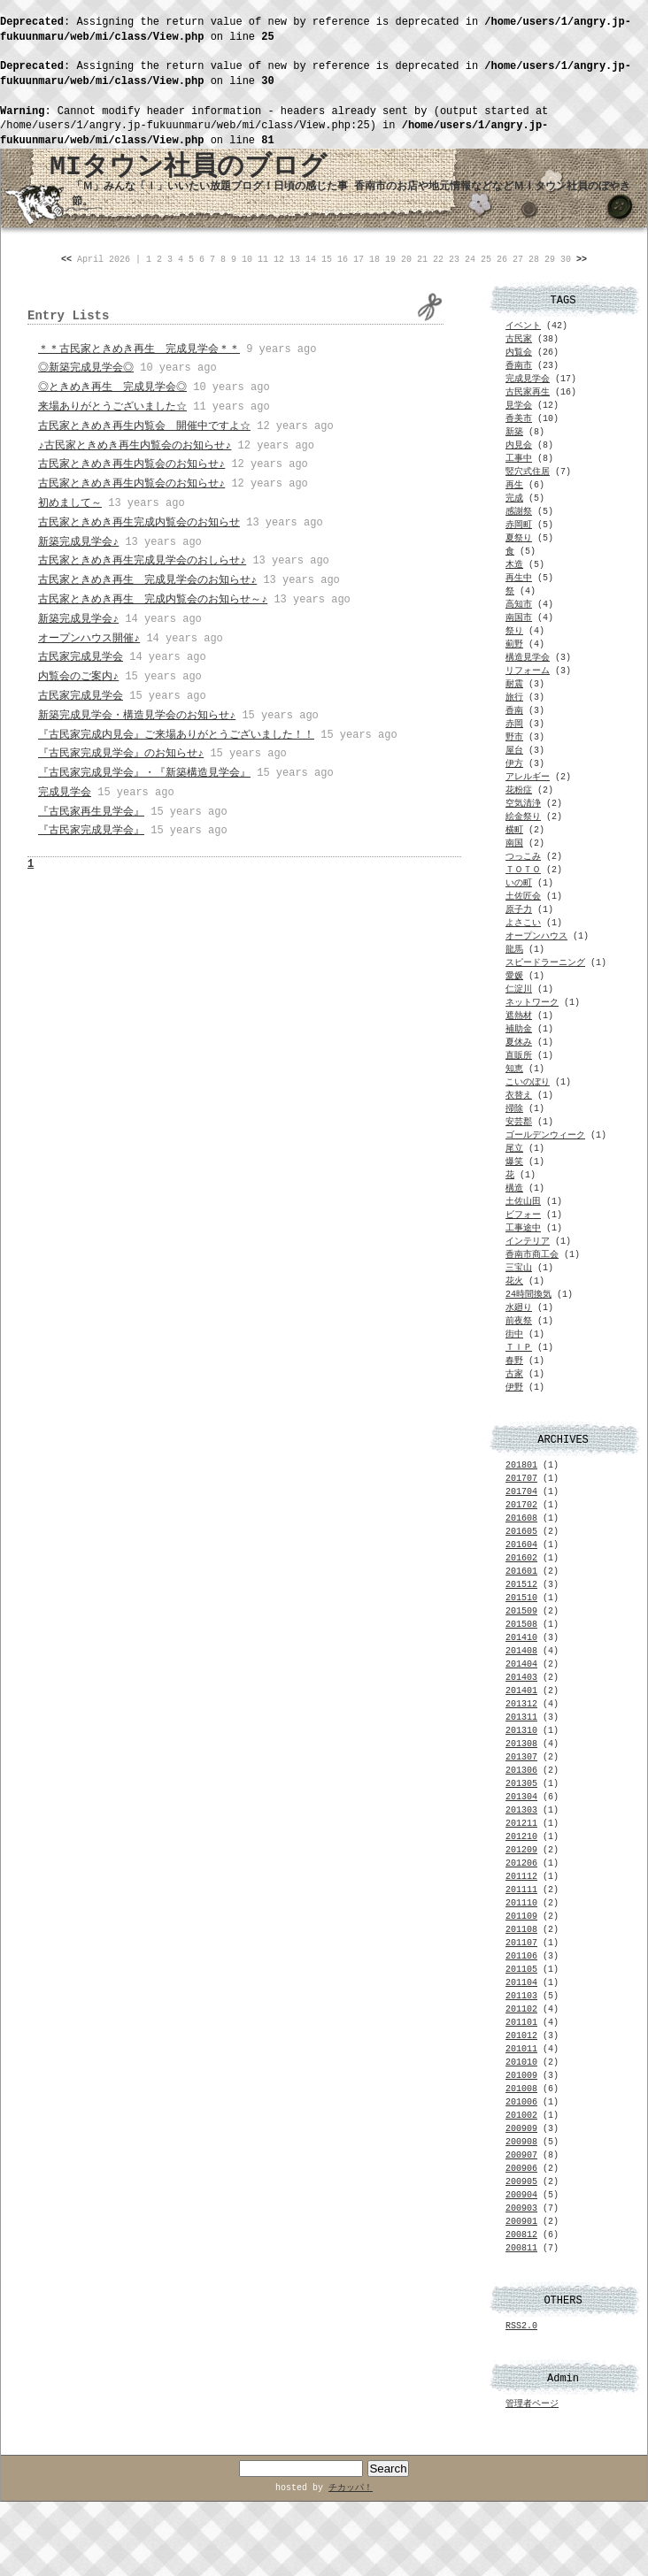 The image size is (648, 2576). What do you see at coordinates (521, 2326) in the screenshot?
I see `RSS2.0` at bounding box center [521, 2326].